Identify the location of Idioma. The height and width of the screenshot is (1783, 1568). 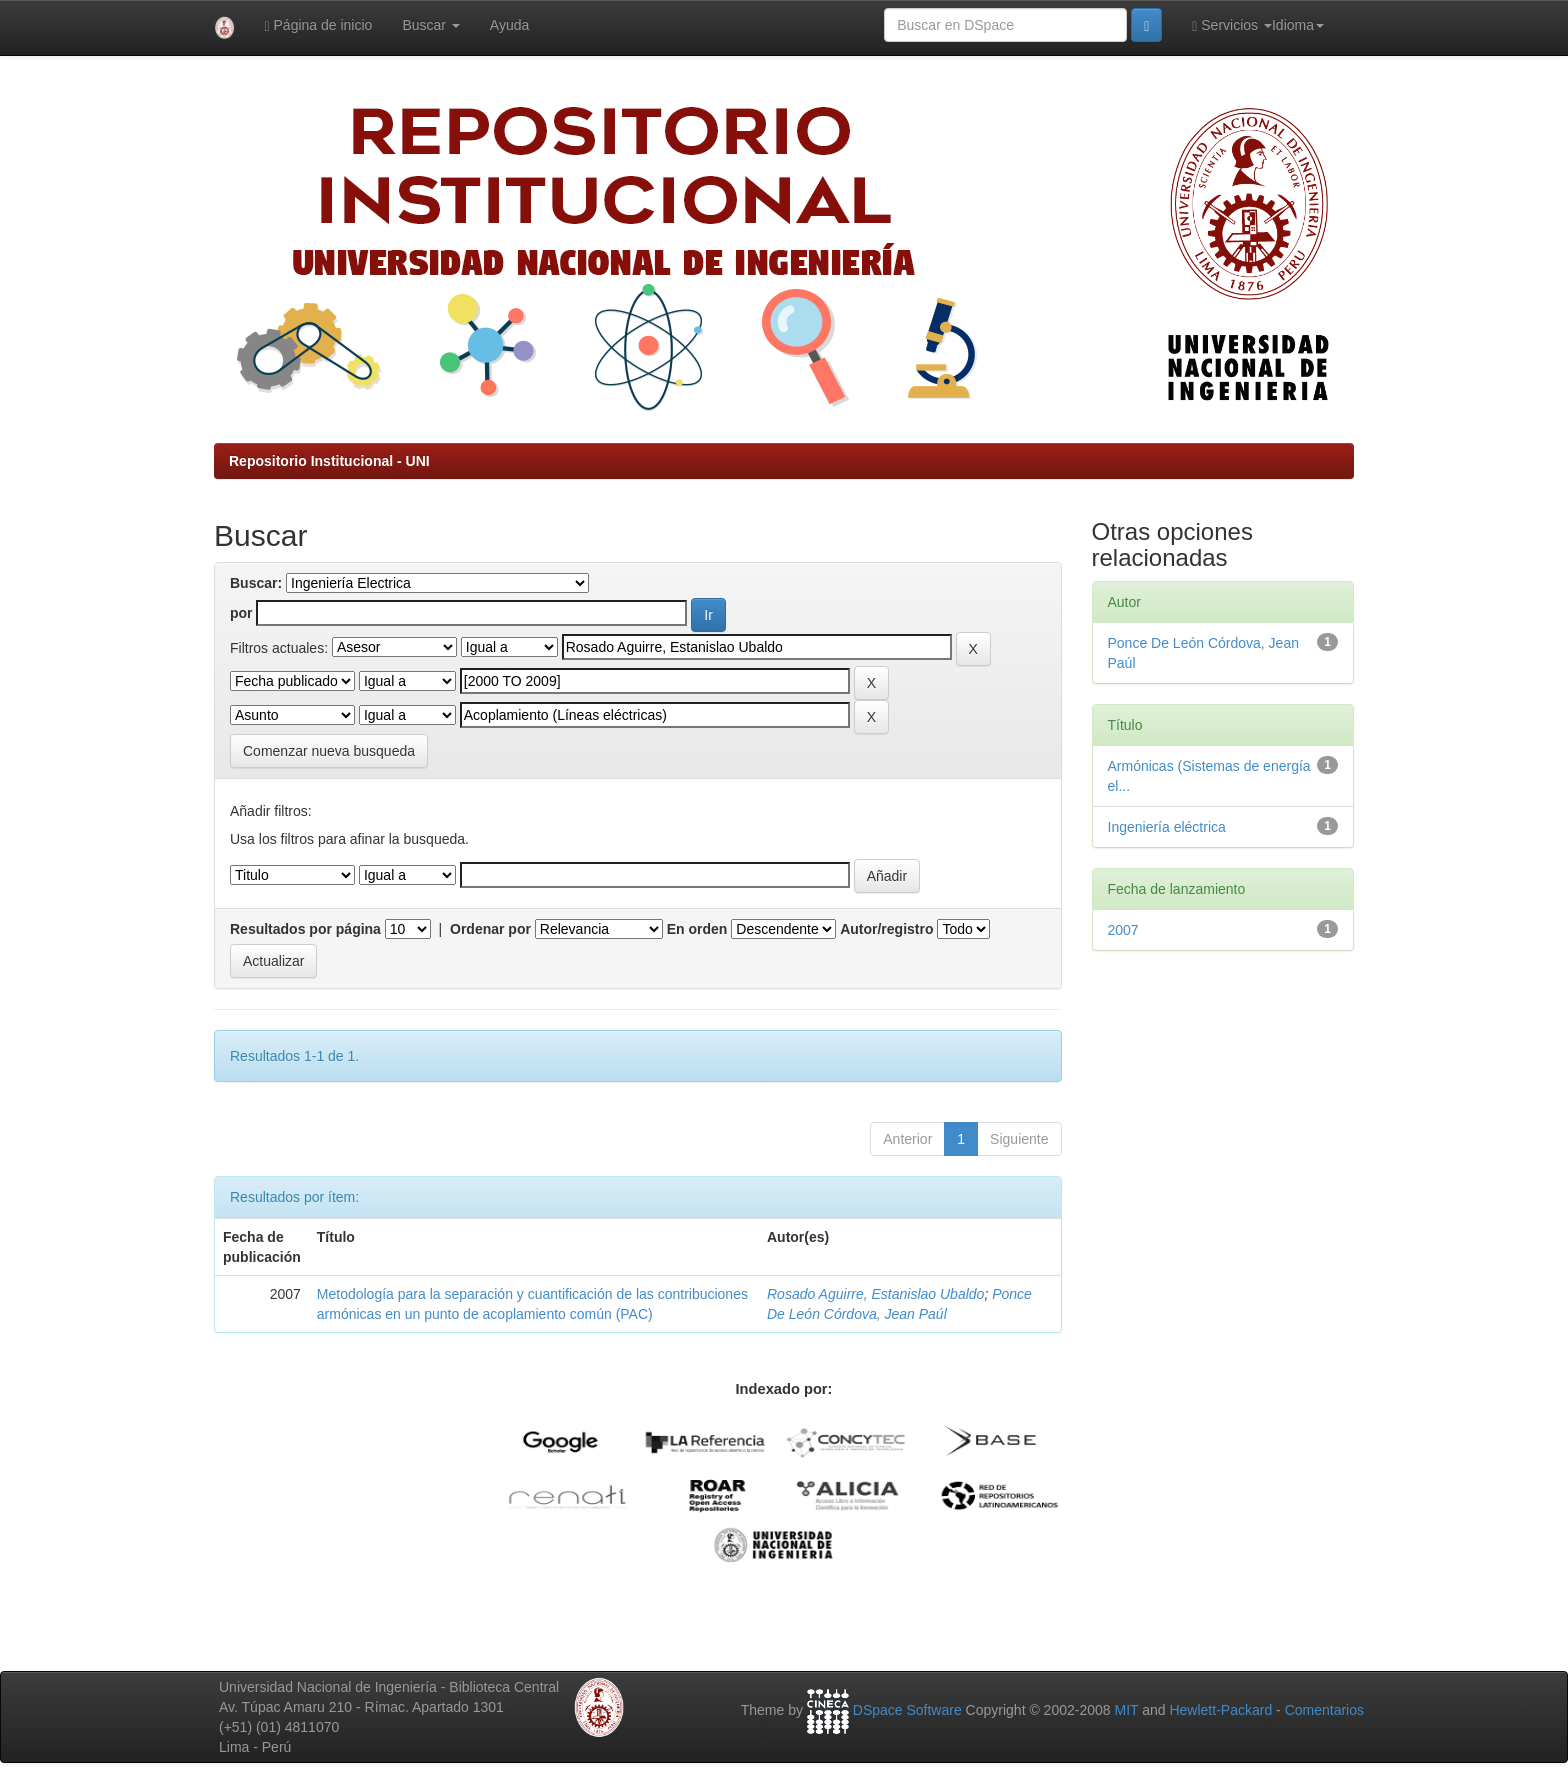
(1298, 25).